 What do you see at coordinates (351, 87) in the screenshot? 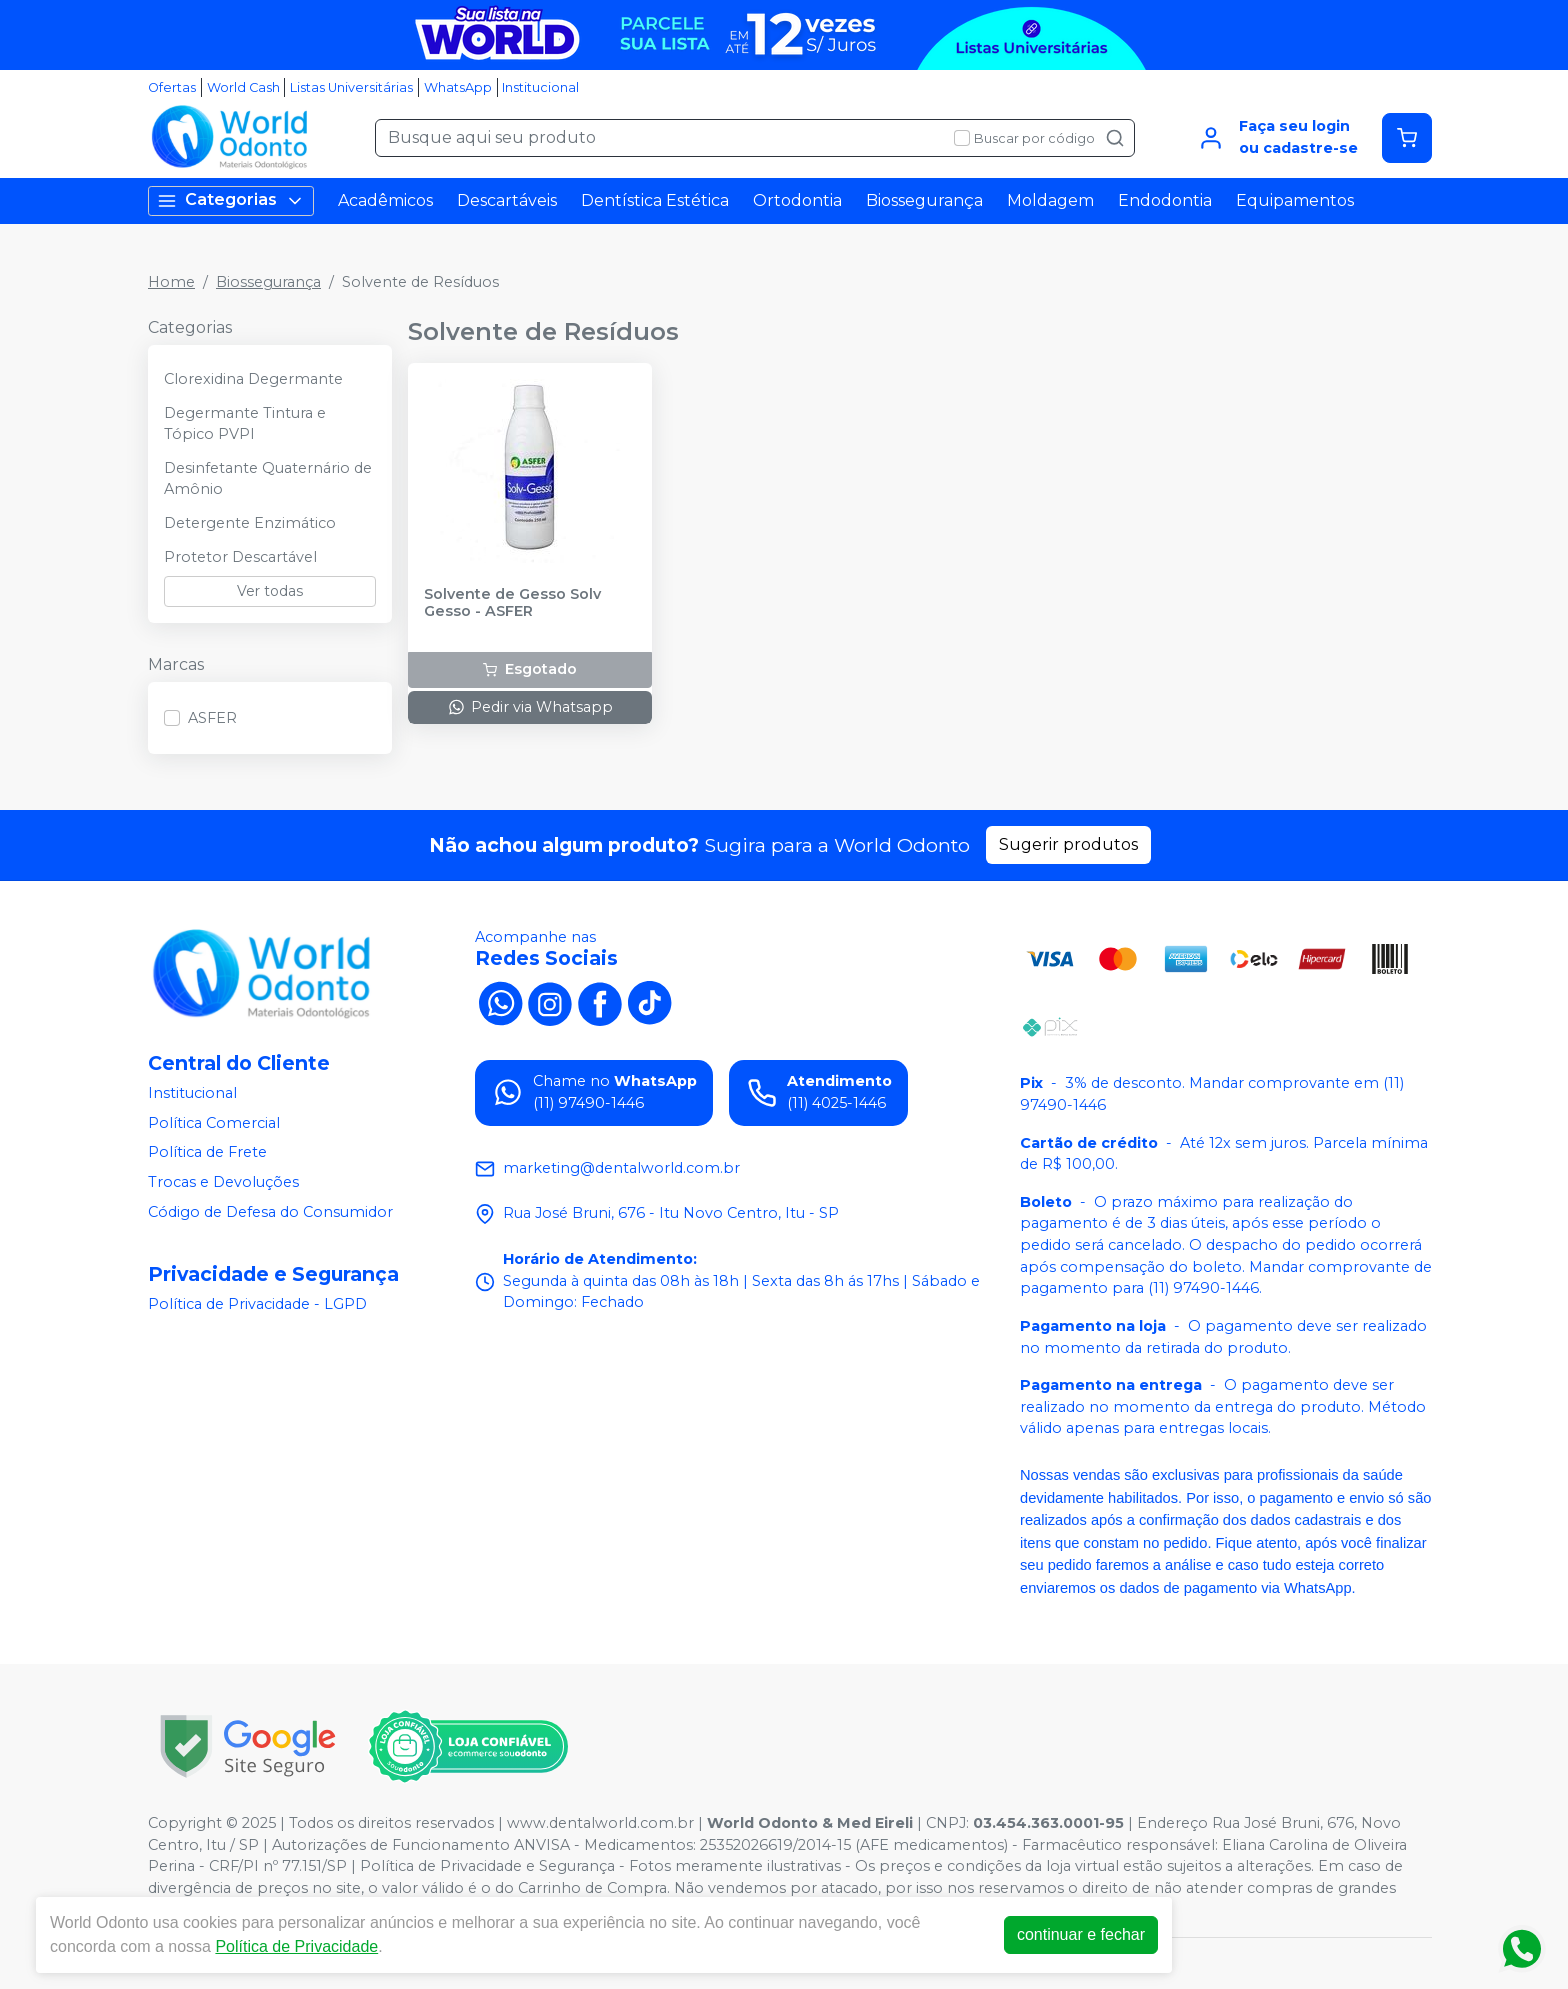
I see `Listas Universitárias` at bounding box center [351, 87].